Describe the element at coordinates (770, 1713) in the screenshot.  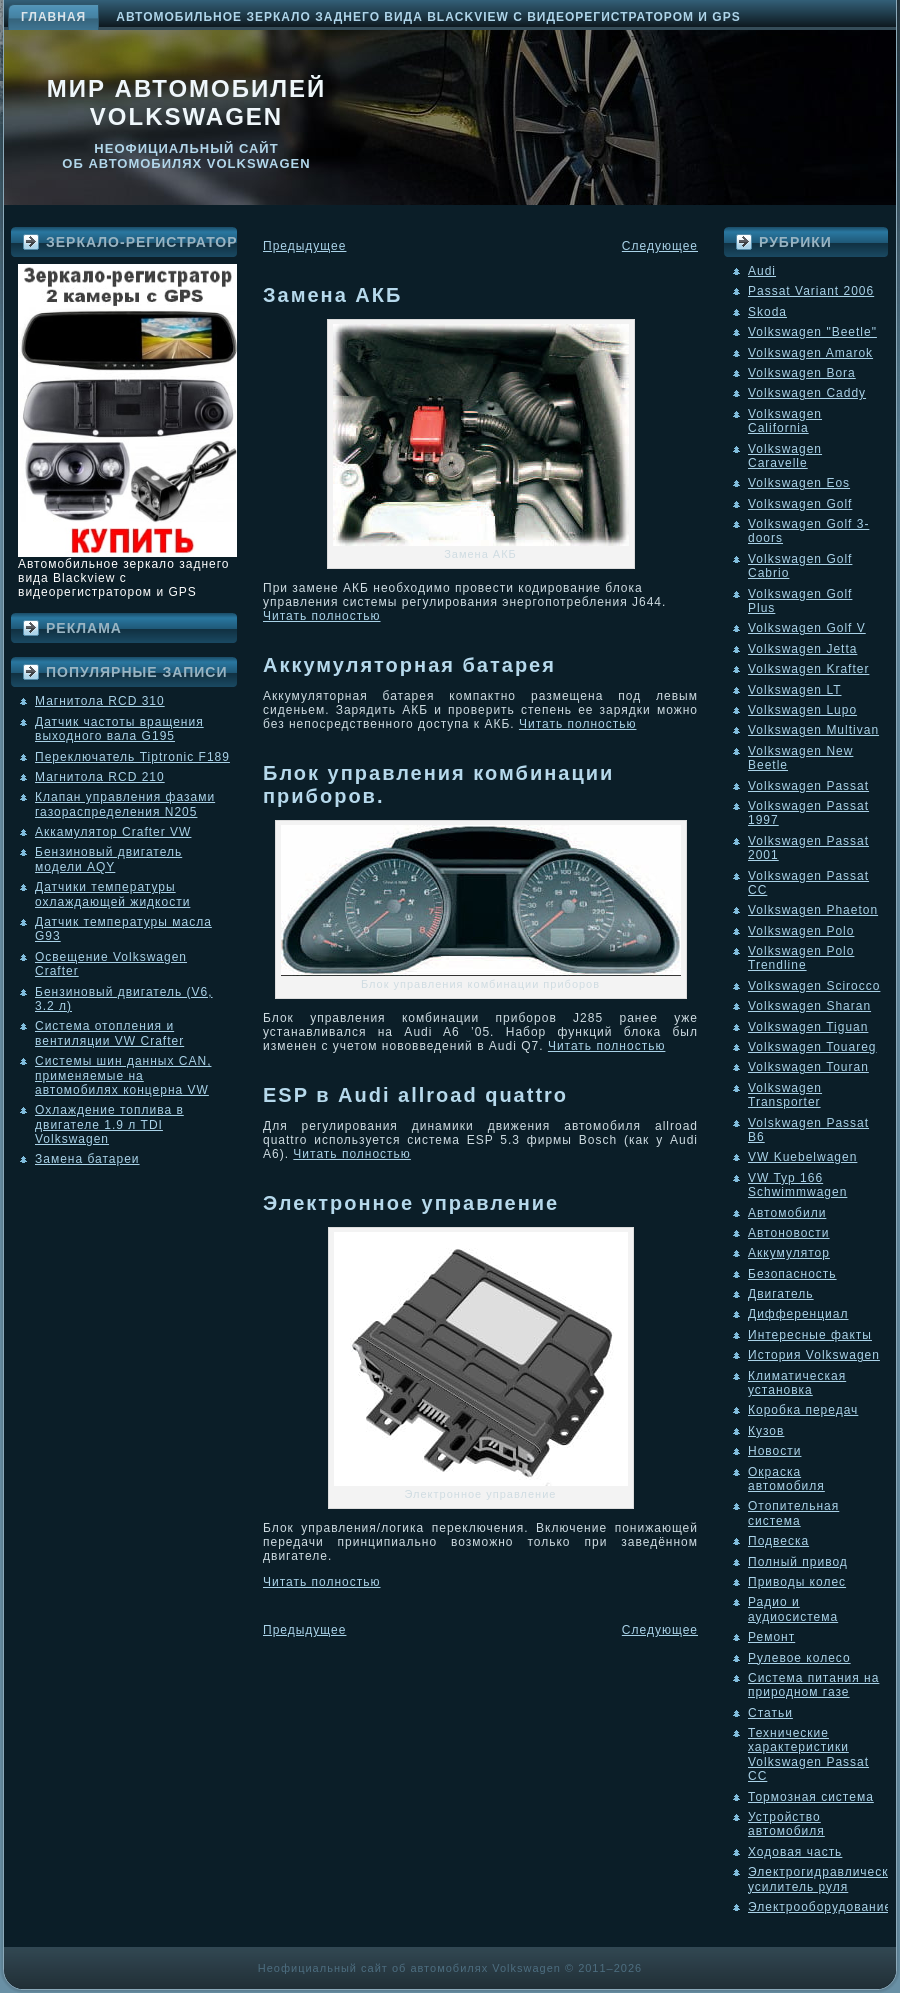
I see `Статьи` at that location.